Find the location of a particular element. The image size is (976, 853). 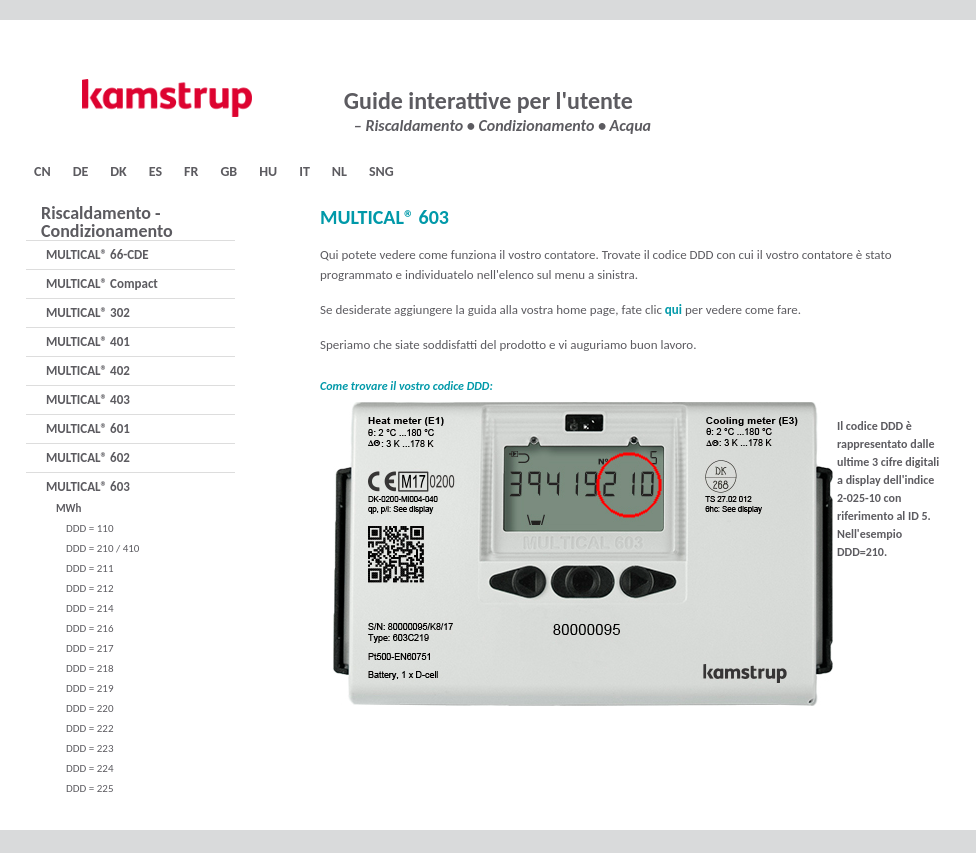

DDD = 219 is located at coordinates (89, 688).